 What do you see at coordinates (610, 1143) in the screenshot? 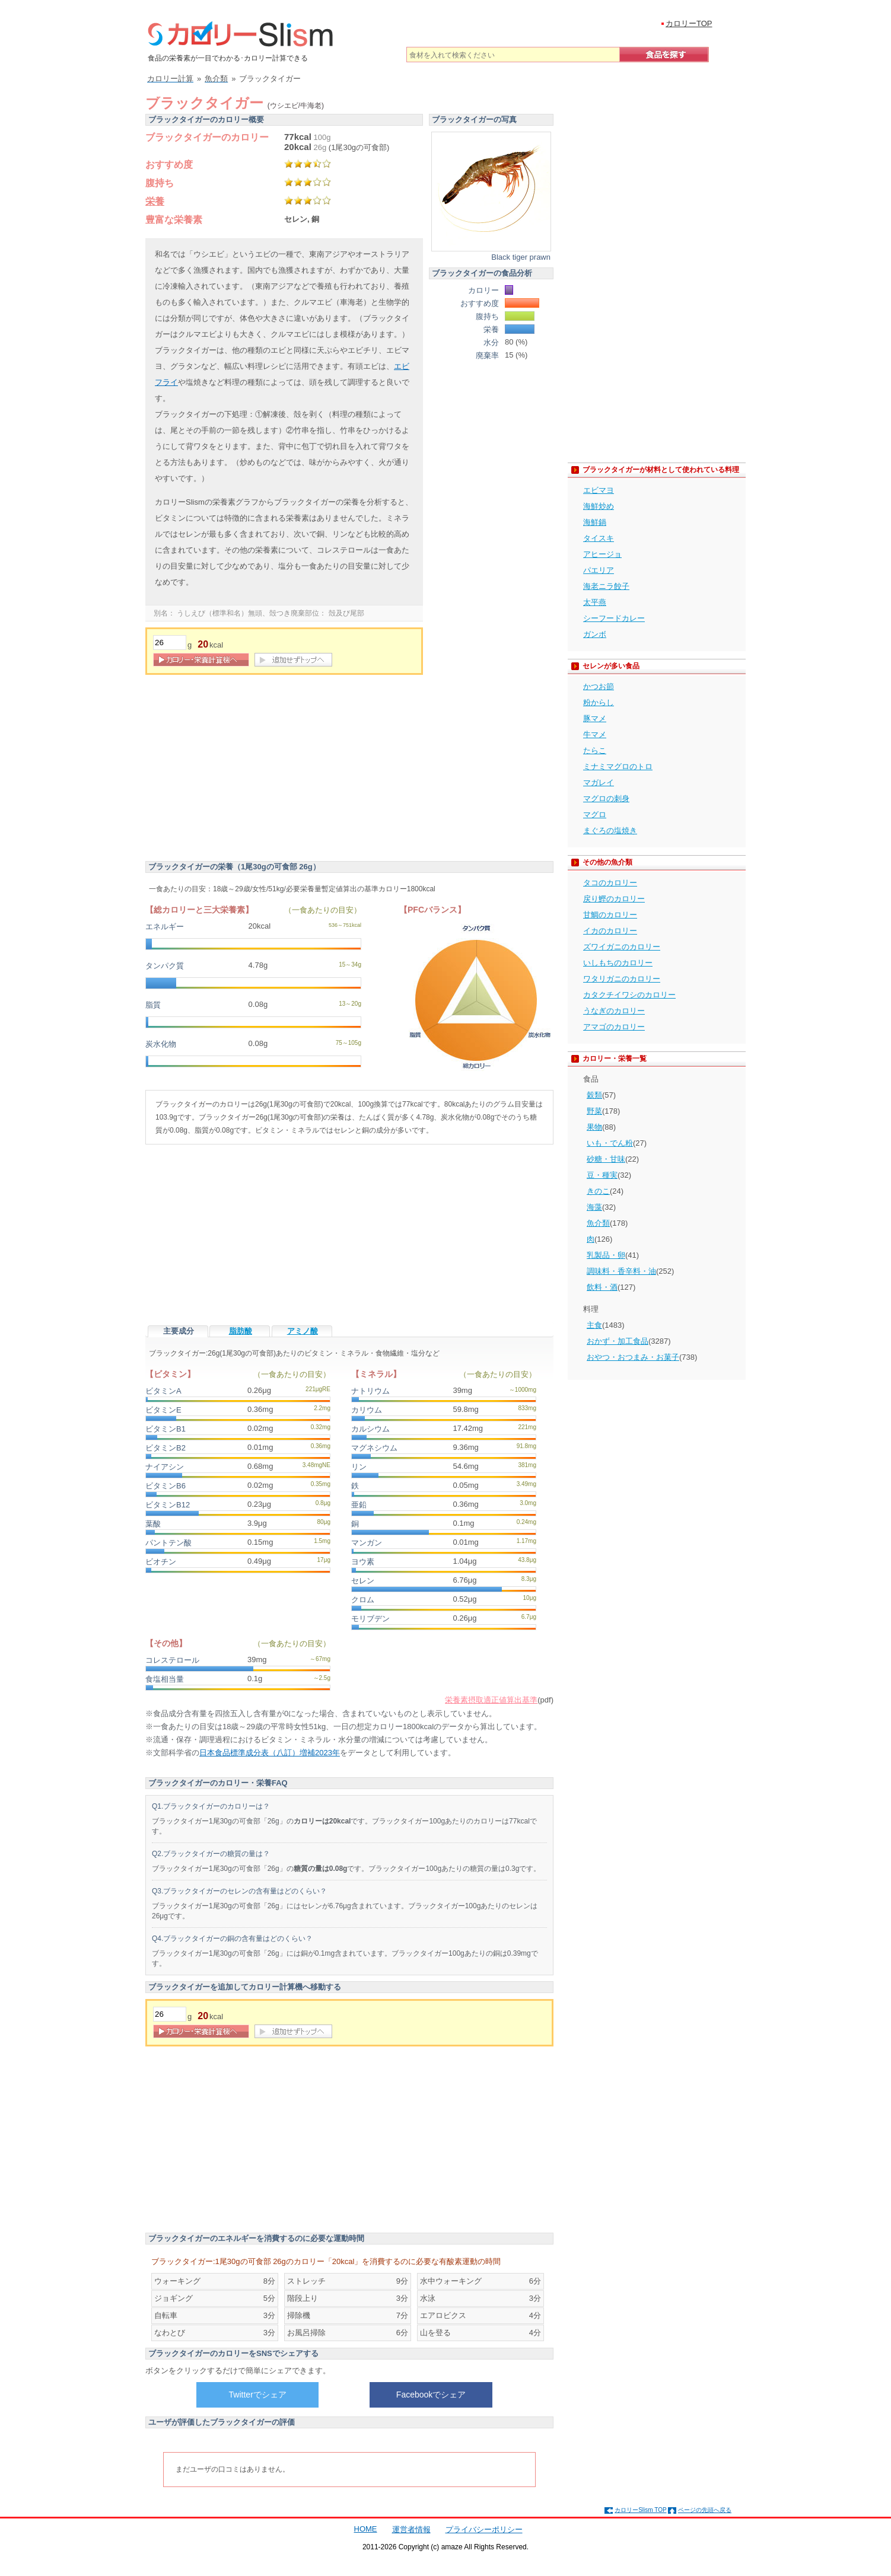
I see `いも・でん粉` at bounding box center [610, 1143].